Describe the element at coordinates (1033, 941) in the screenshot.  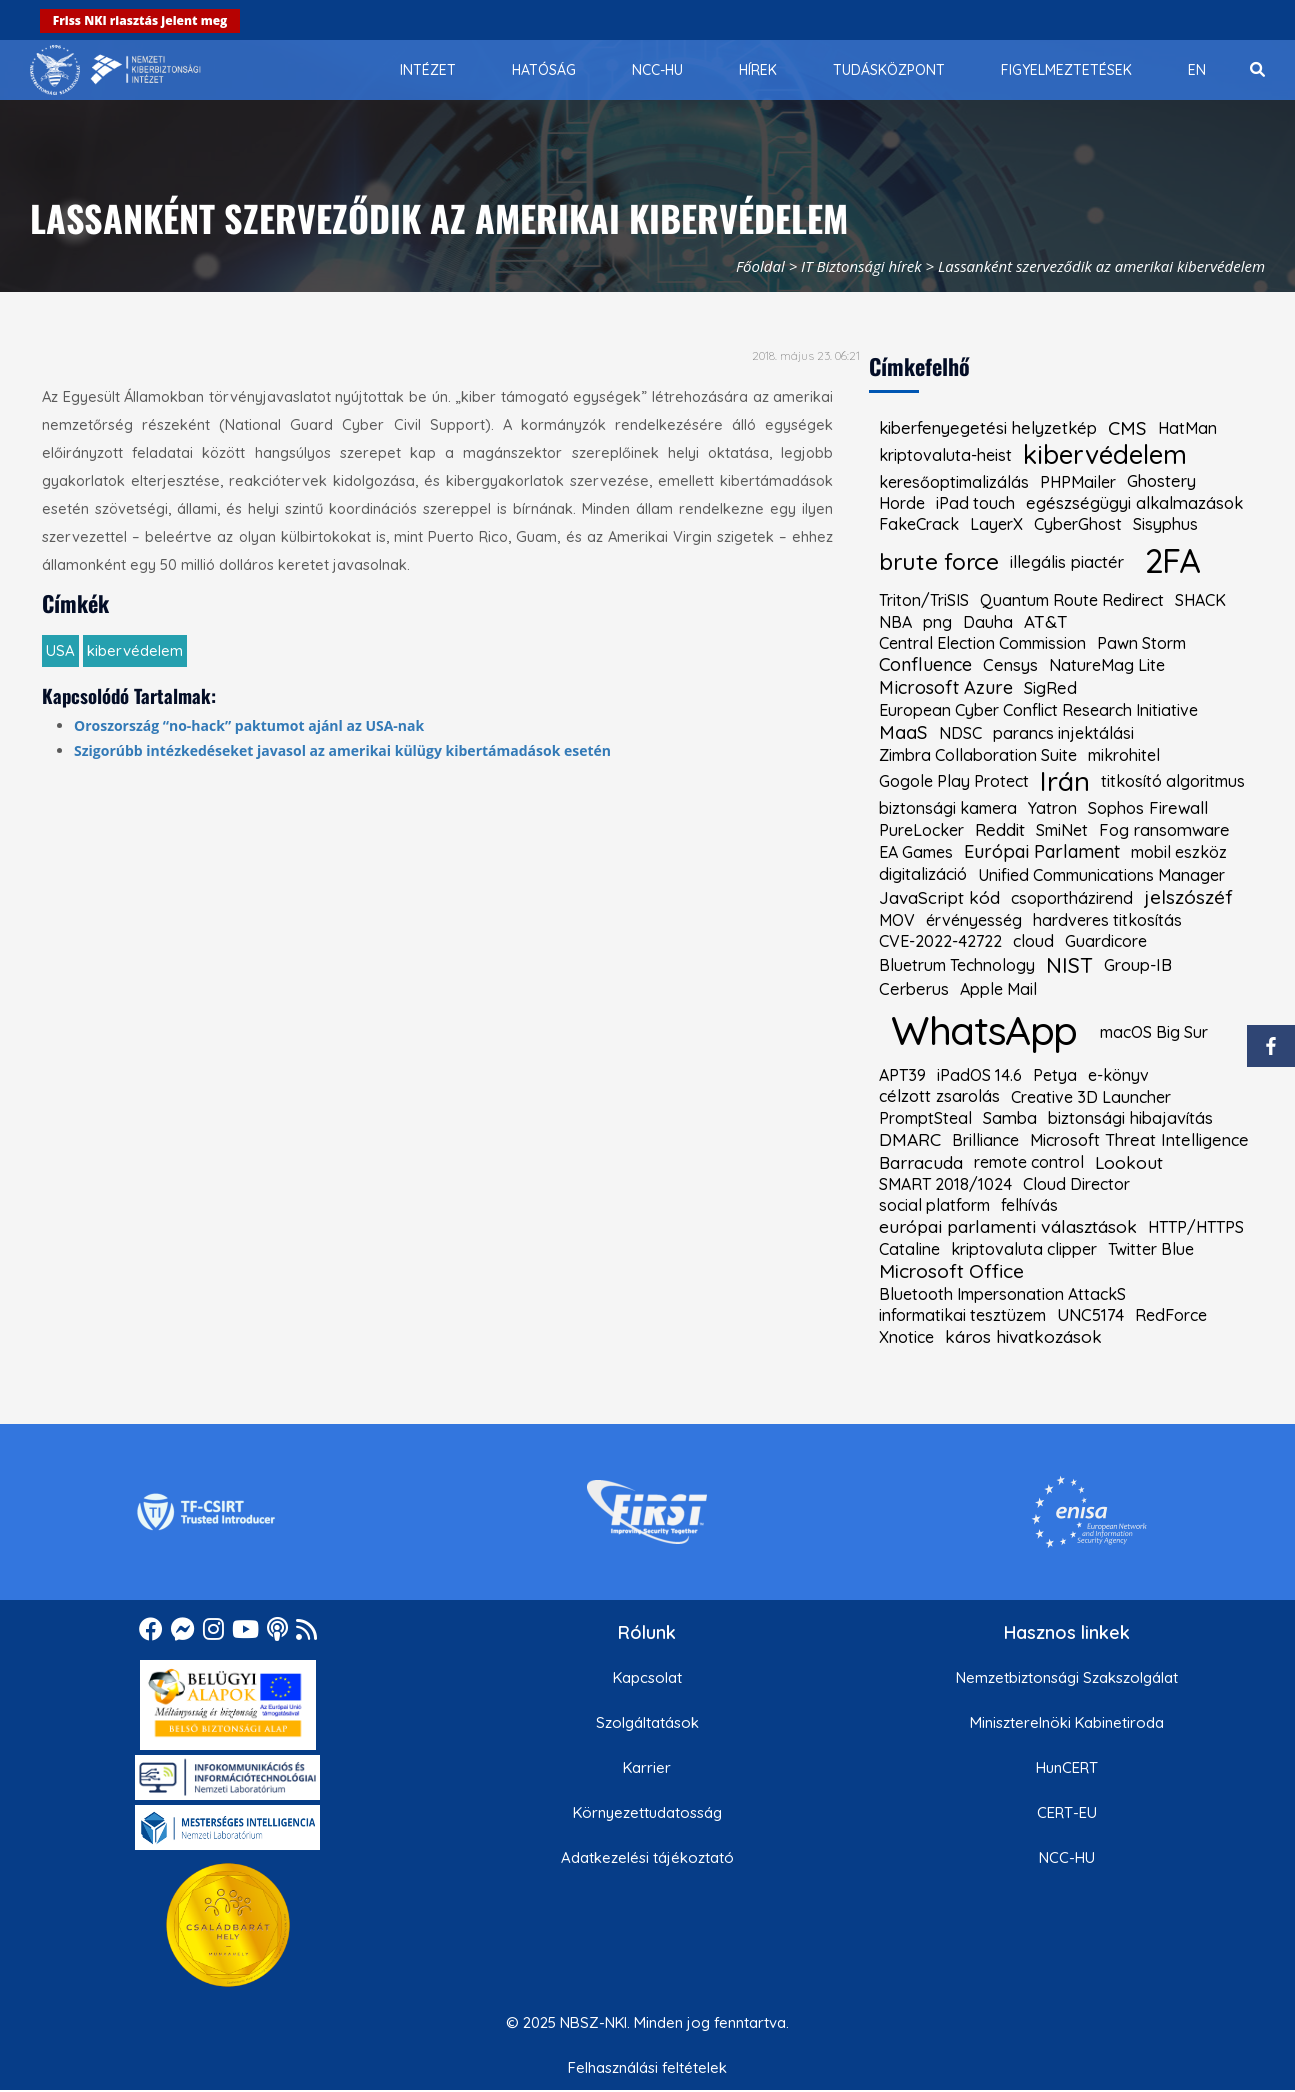
I see `cloud` at that location.